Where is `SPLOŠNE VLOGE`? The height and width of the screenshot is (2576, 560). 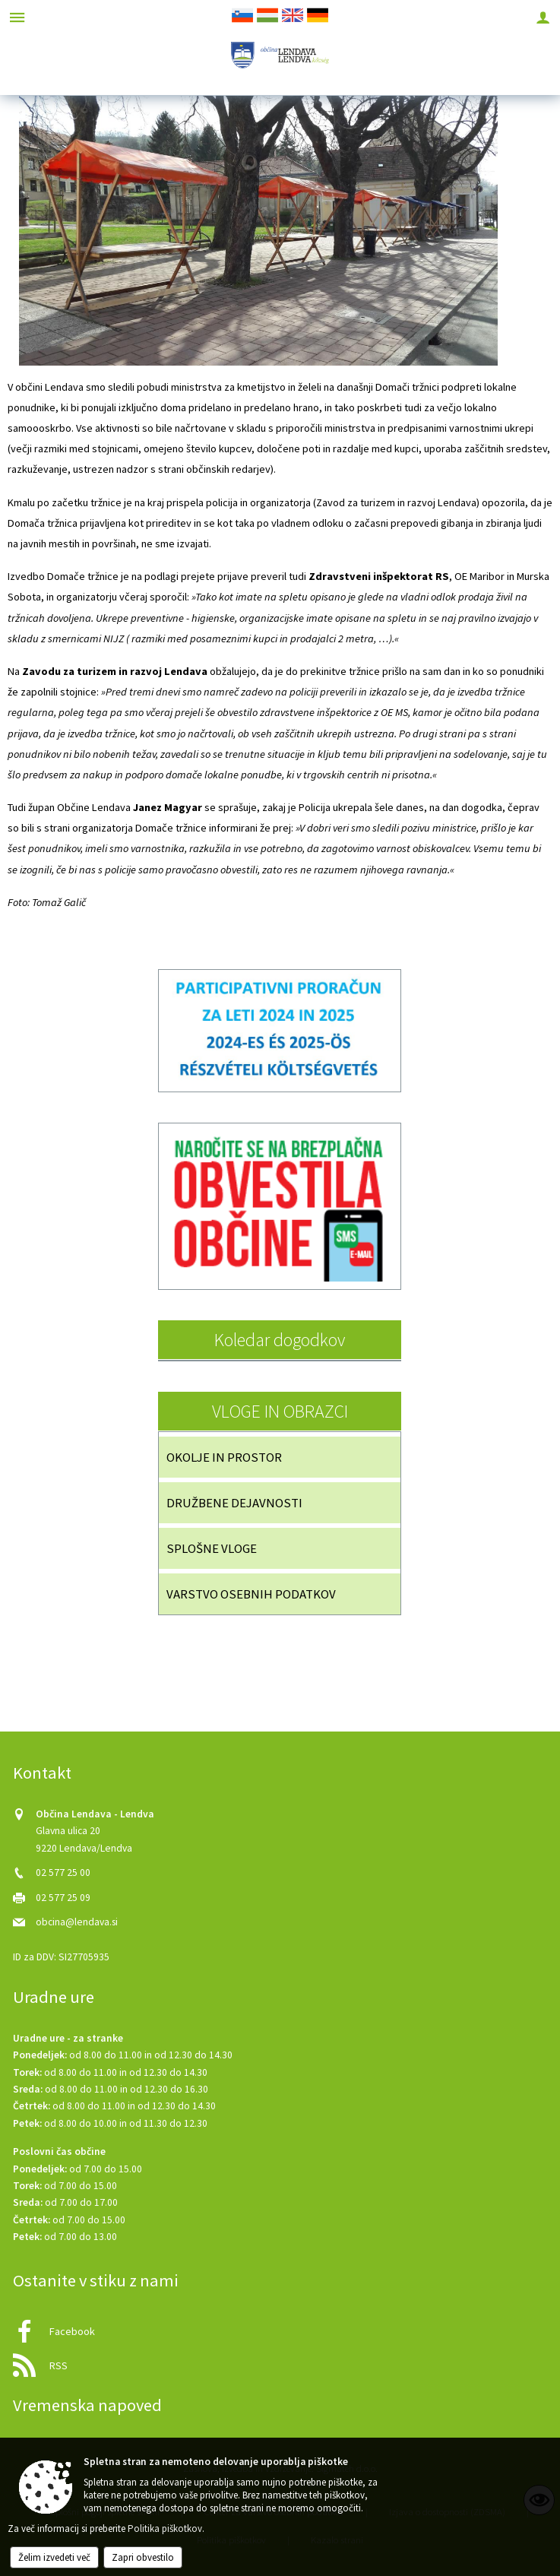 SPLOŠNE VLOGE is located at coordinates (211, 1548).